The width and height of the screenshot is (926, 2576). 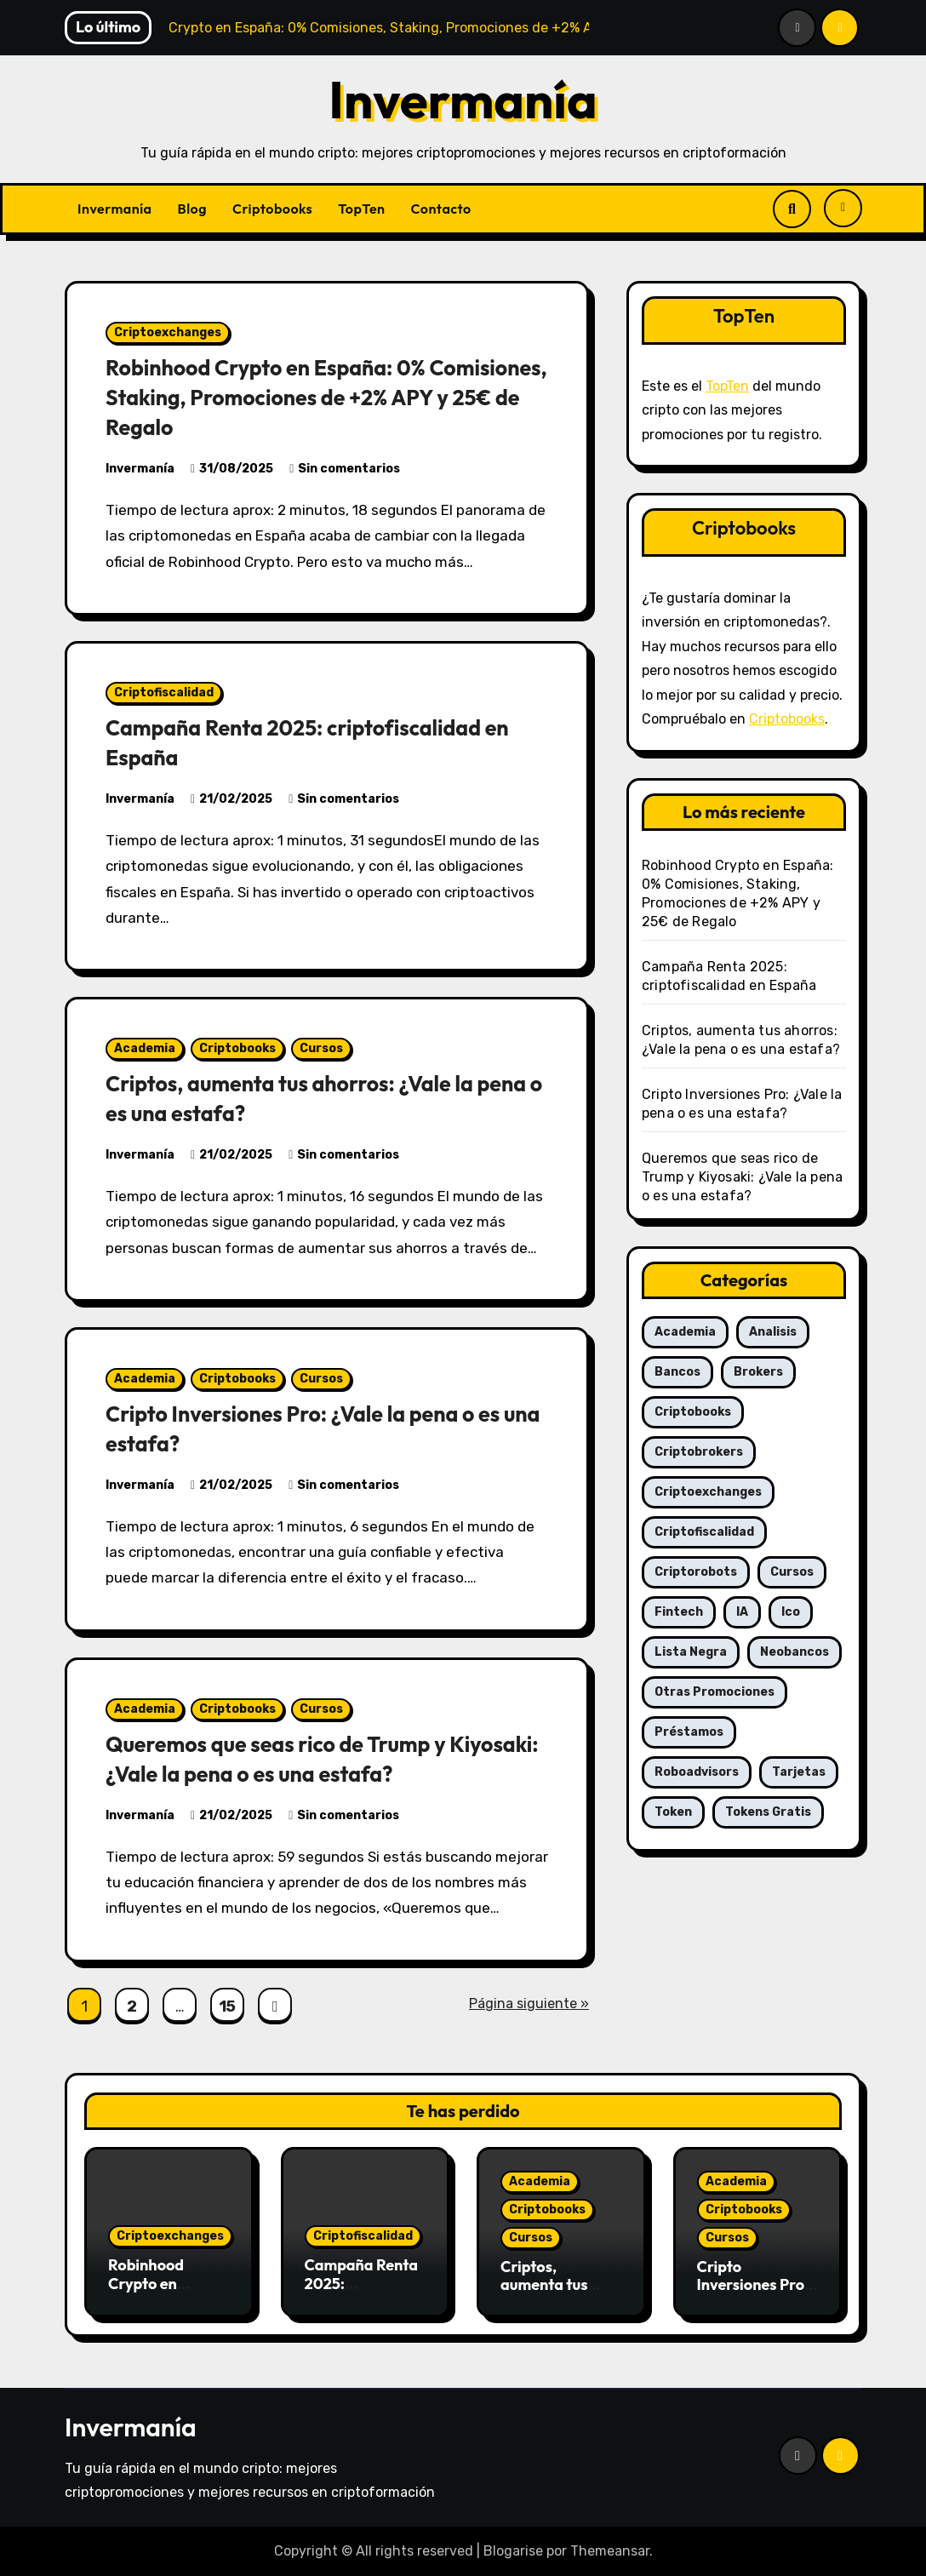 I want to click on Invermanía, so click(x=463, y=99).